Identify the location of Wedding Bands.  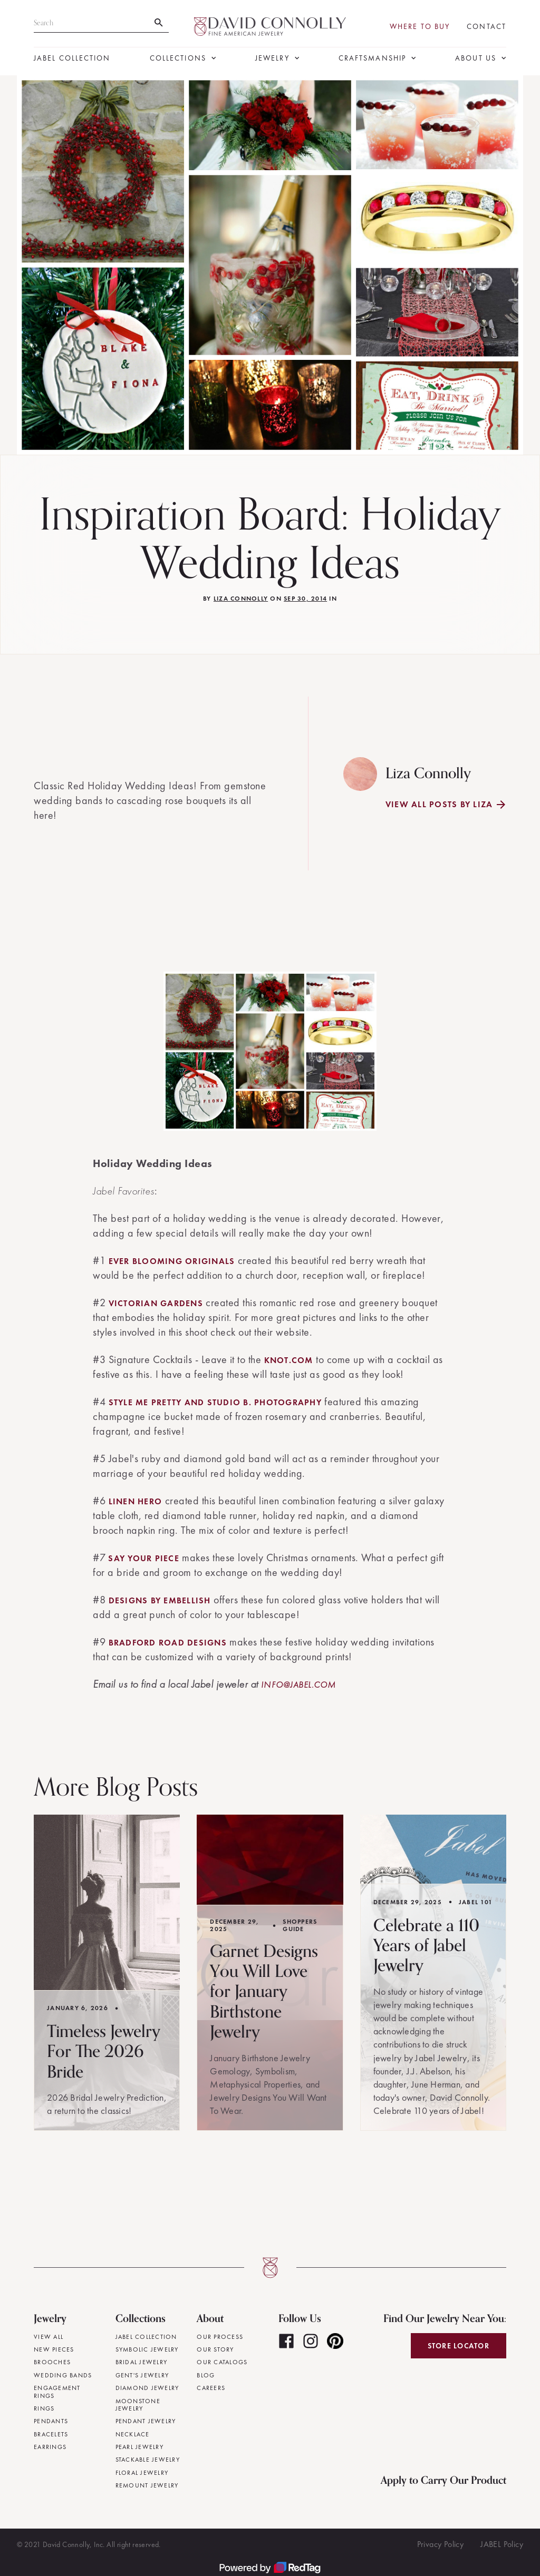
(63, 2375).